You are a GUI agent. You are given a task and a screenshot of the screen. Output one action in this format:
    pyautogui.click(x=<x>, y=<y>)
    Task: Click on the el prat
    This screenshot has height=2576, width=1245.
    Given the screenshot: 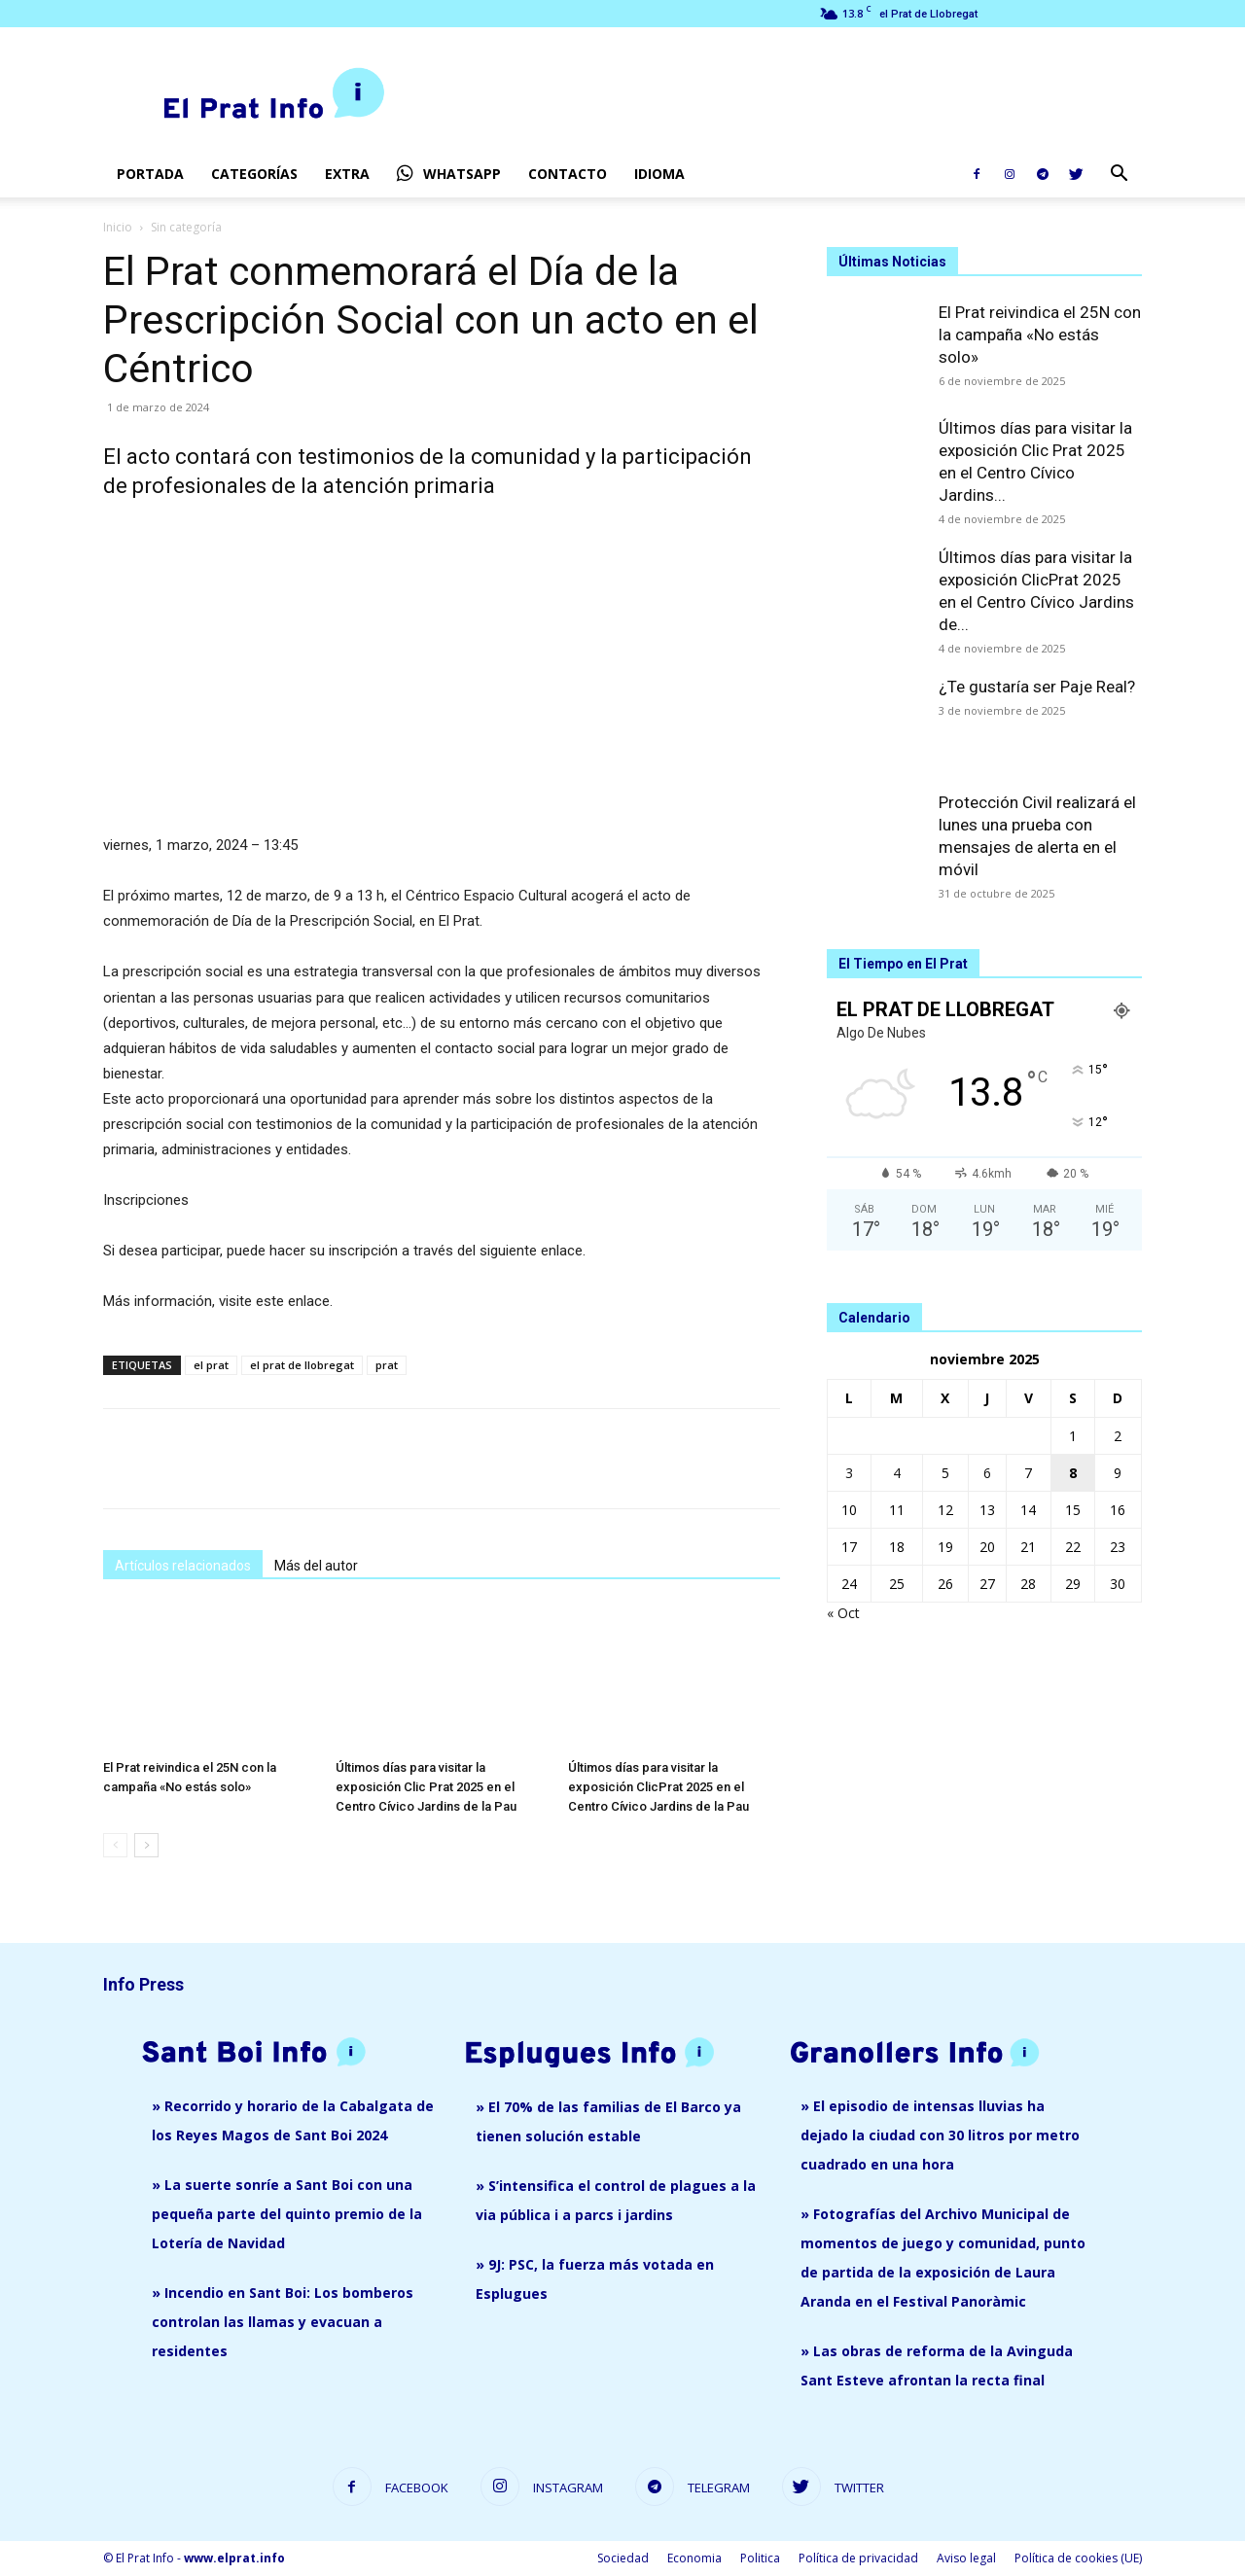 What is the action you would take?
    pyautogui.click(x=211, y=1365)
    